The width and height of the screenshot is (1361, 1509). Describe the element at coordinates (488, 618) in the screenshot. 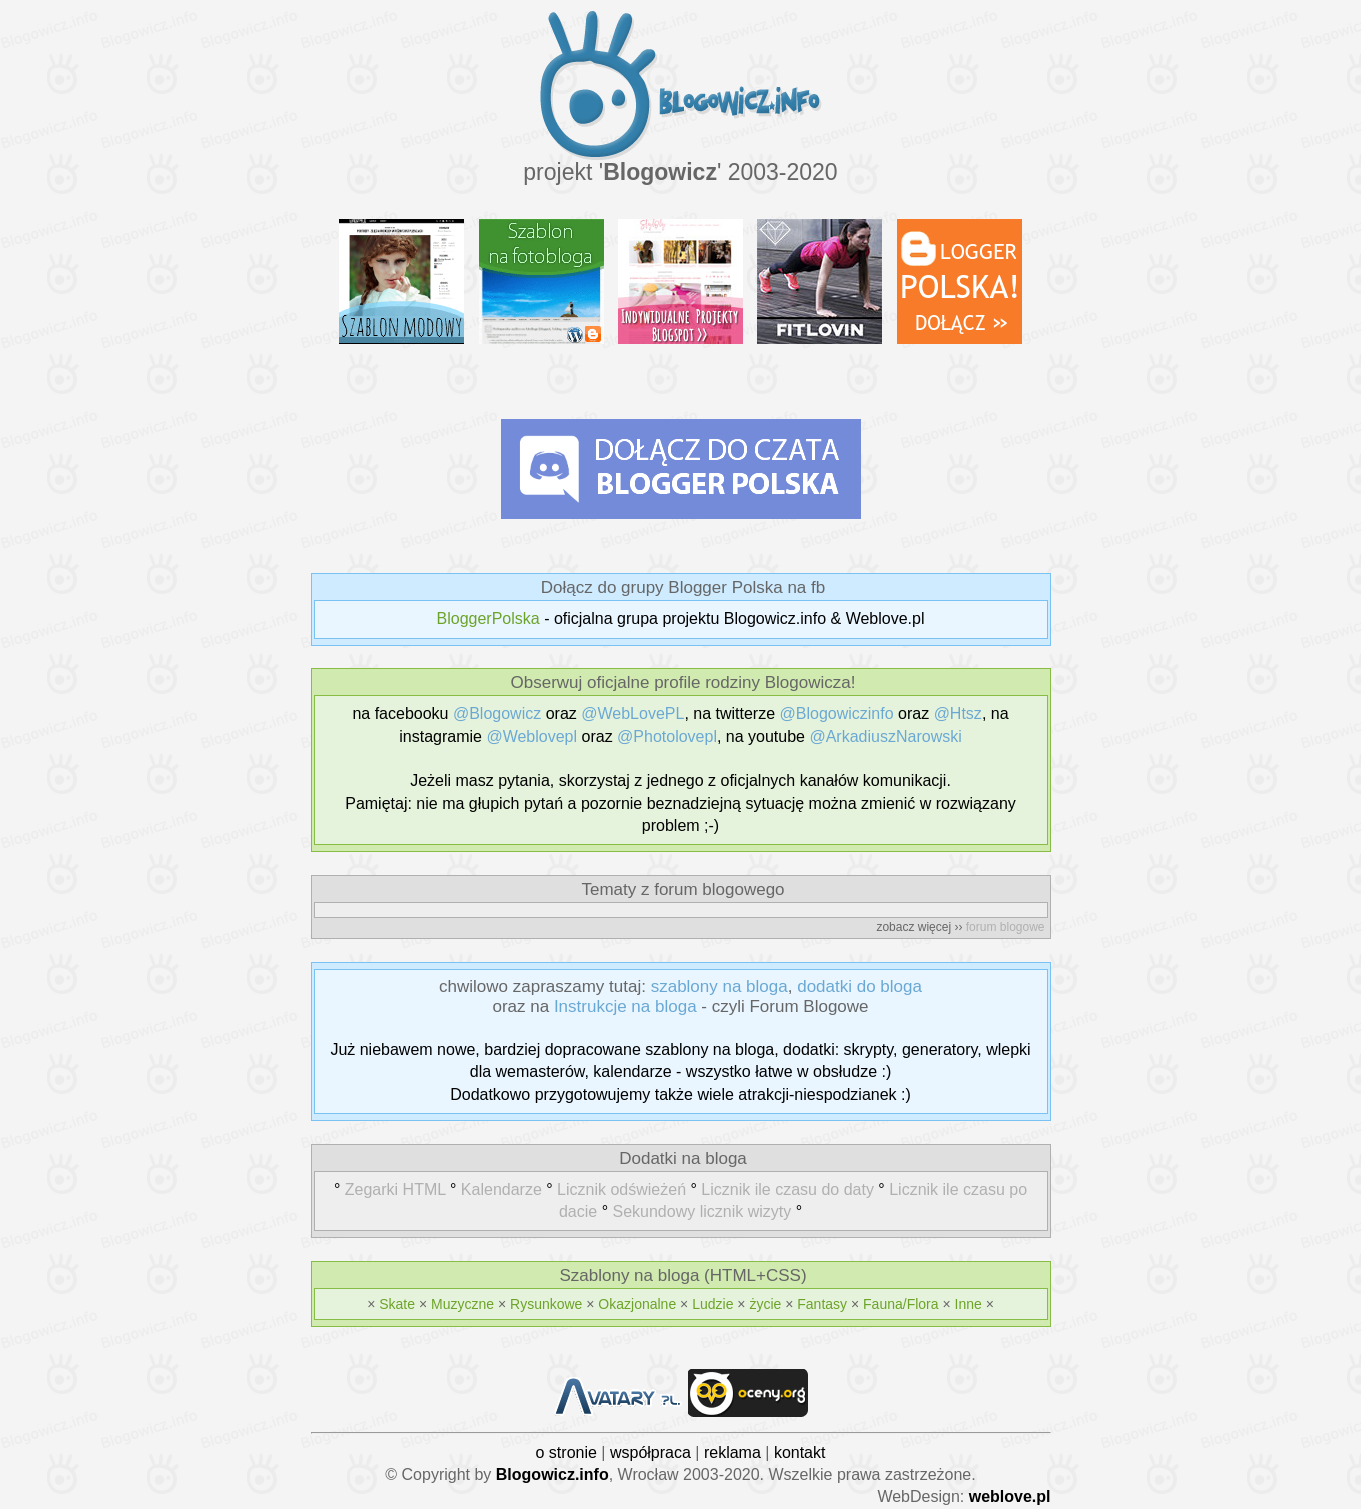

I see `BloggerPolska` at that location.